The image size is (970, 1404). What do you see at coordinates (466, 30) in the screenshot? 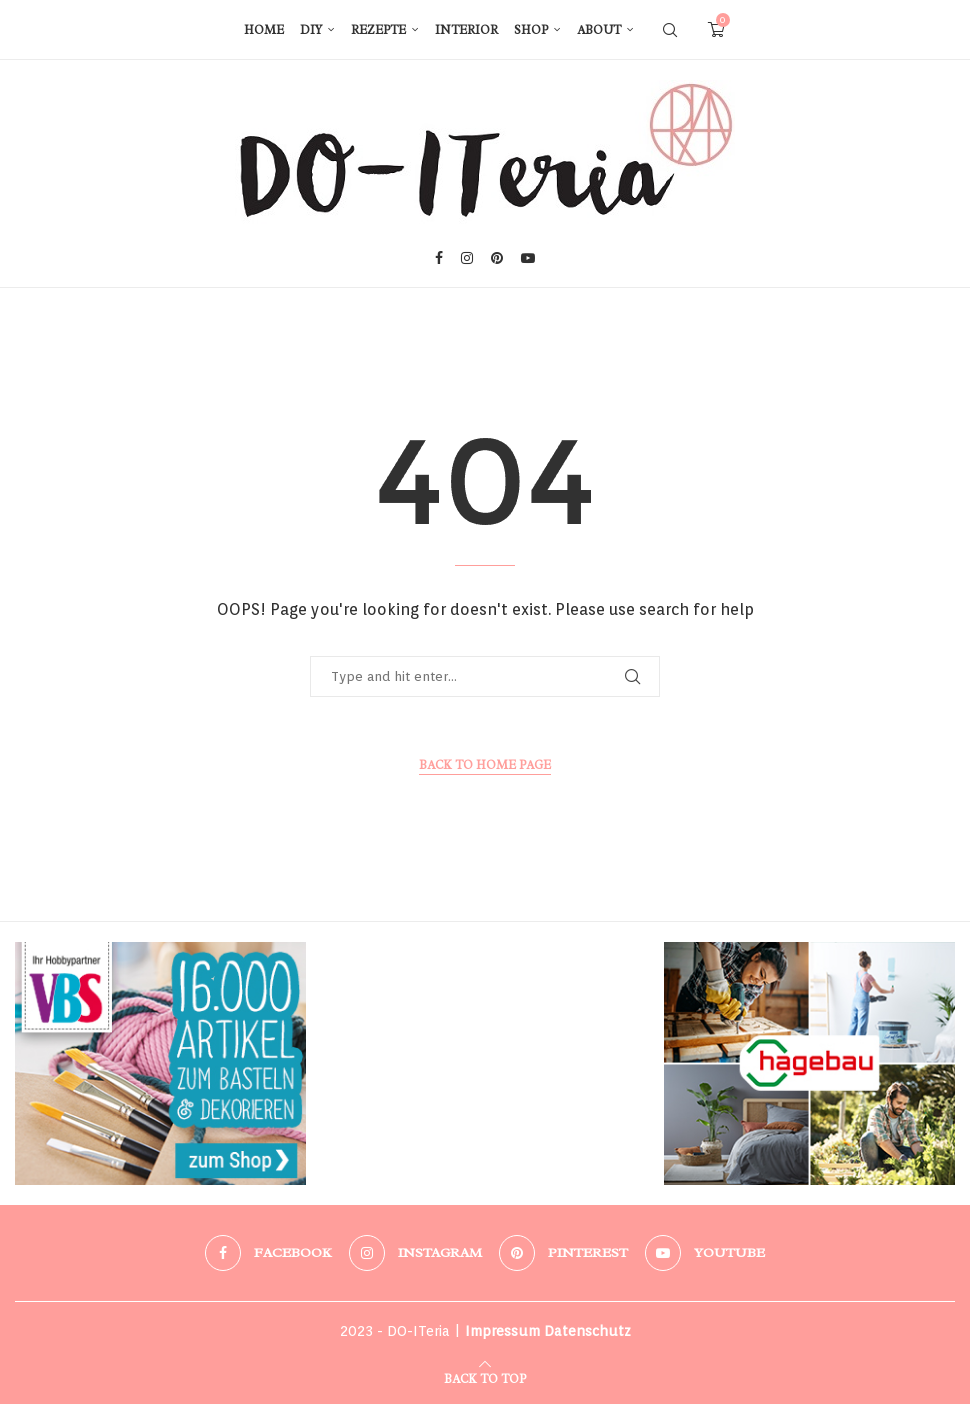
I see `Interior` at bounding box center [466, 30].